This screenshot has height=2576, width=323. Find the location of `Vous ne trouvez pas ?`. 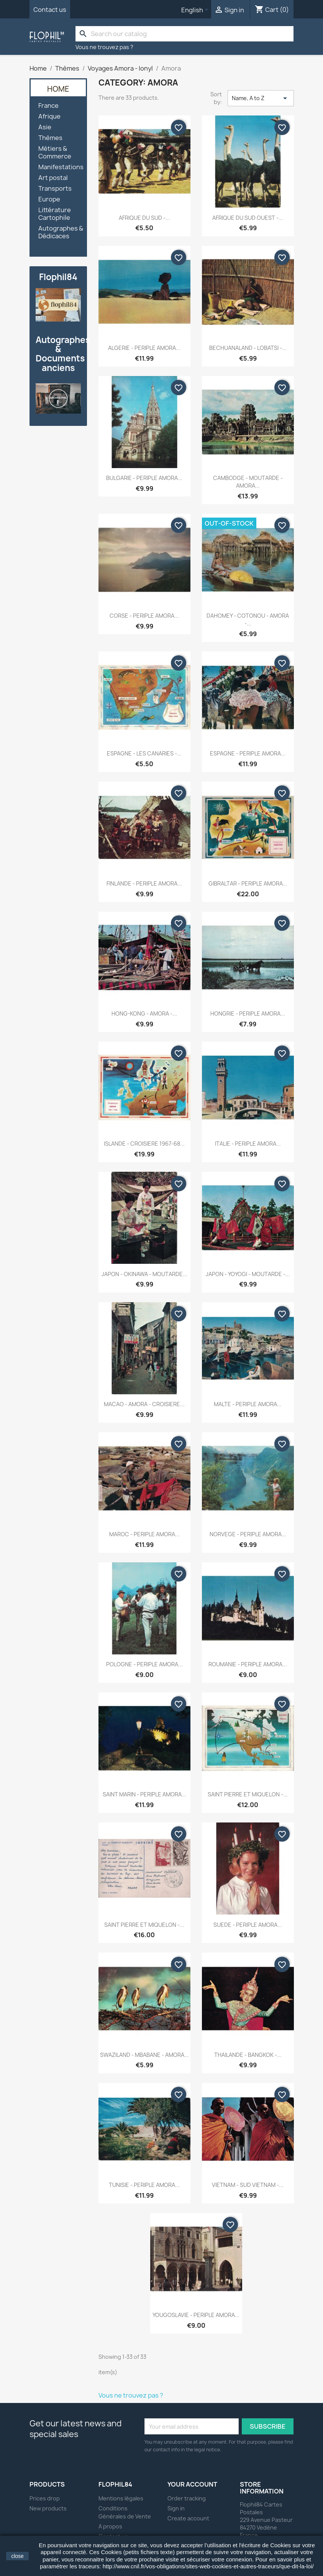

Vous ne trouvez pas ? is located at coordinates (104, 47).